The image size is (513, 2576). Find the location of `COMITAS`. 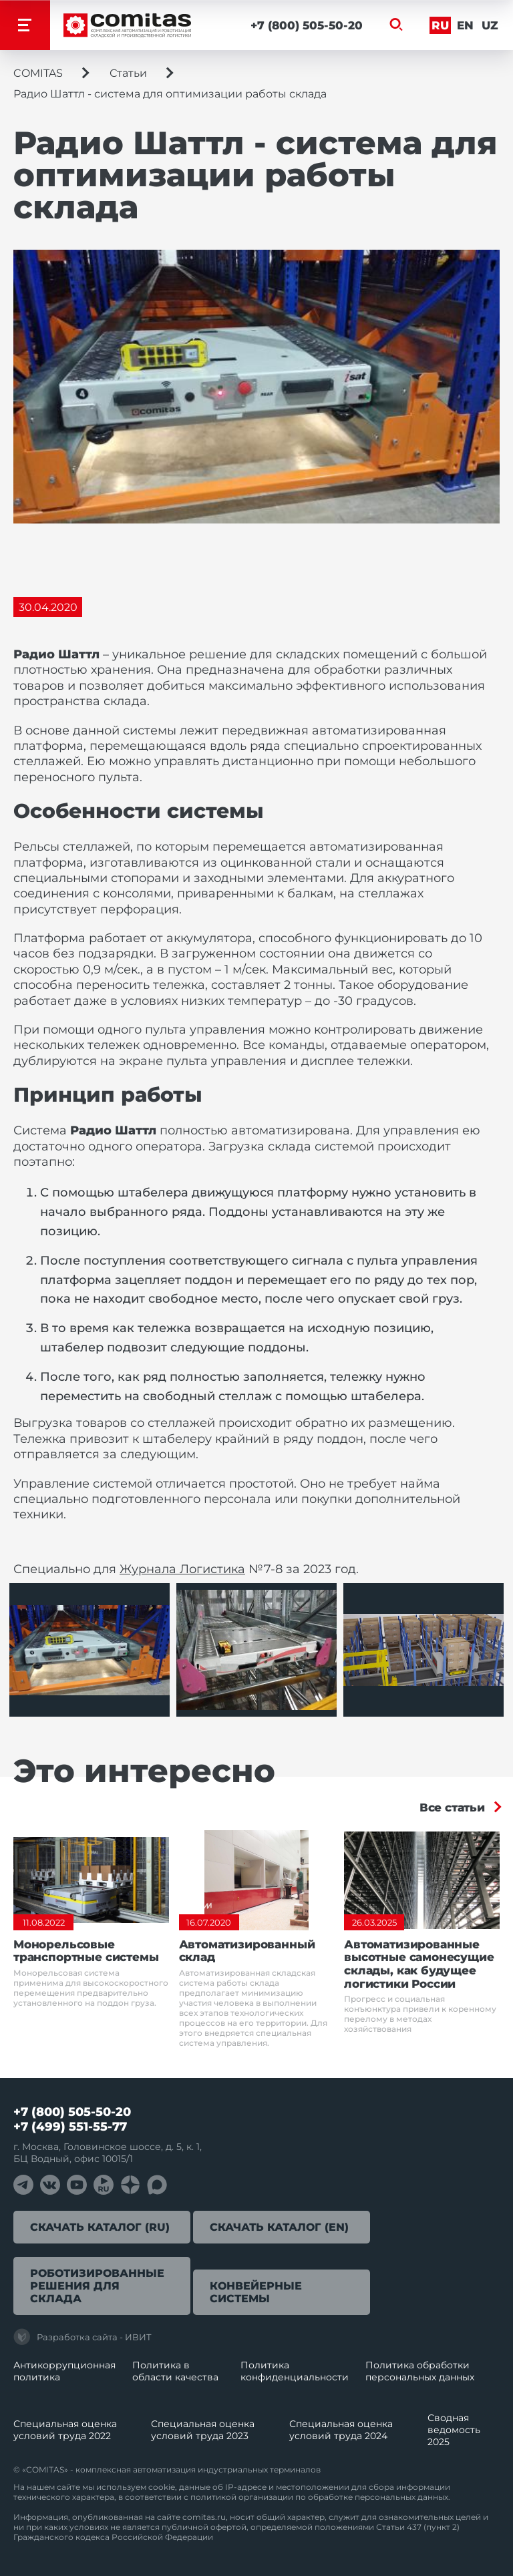

COMITAS is located at coordinates (38, 73).